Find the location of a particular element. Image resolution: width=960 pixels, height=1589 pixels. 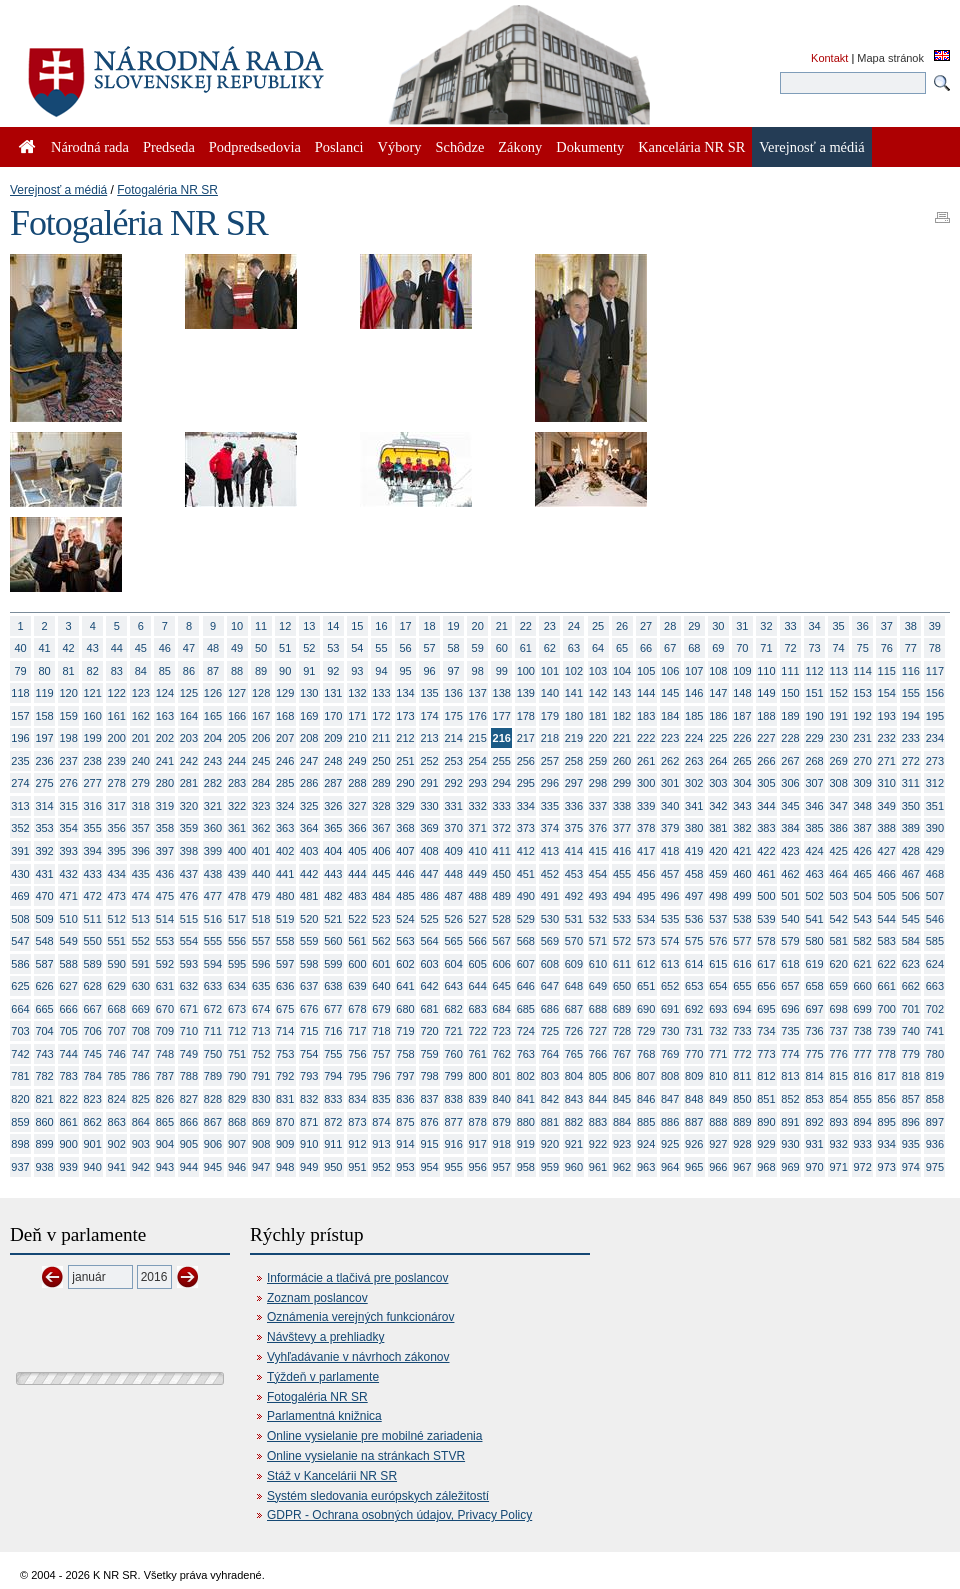

625 is located at coordinates (20, 986).